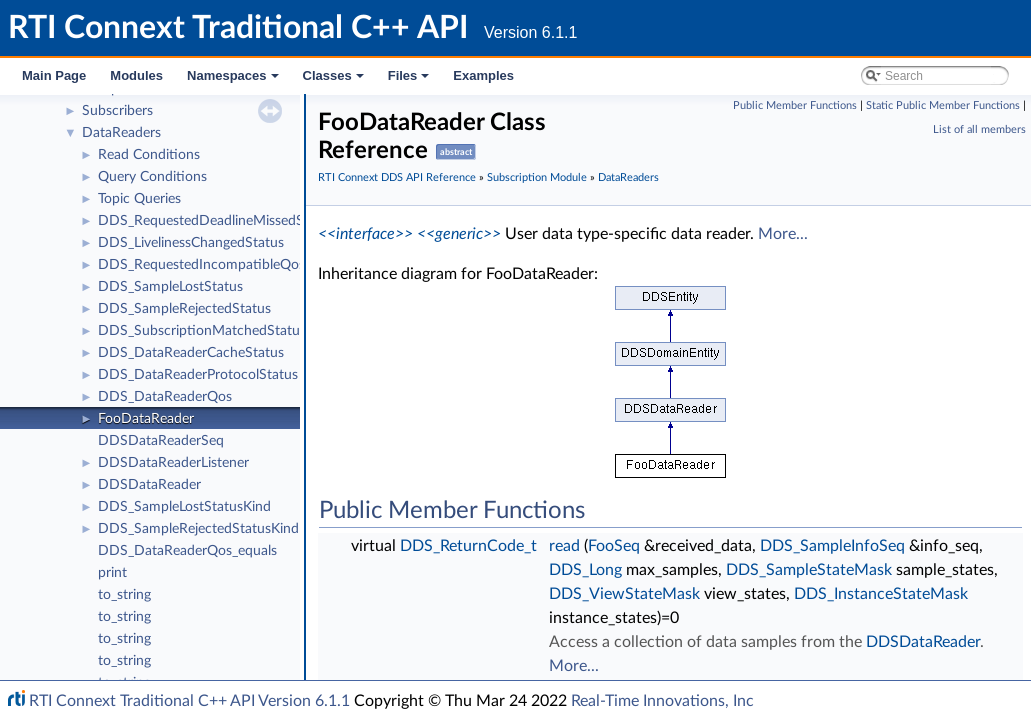  I want to click on DDS_SampleRejectedStatusKind, so click(198, 529).